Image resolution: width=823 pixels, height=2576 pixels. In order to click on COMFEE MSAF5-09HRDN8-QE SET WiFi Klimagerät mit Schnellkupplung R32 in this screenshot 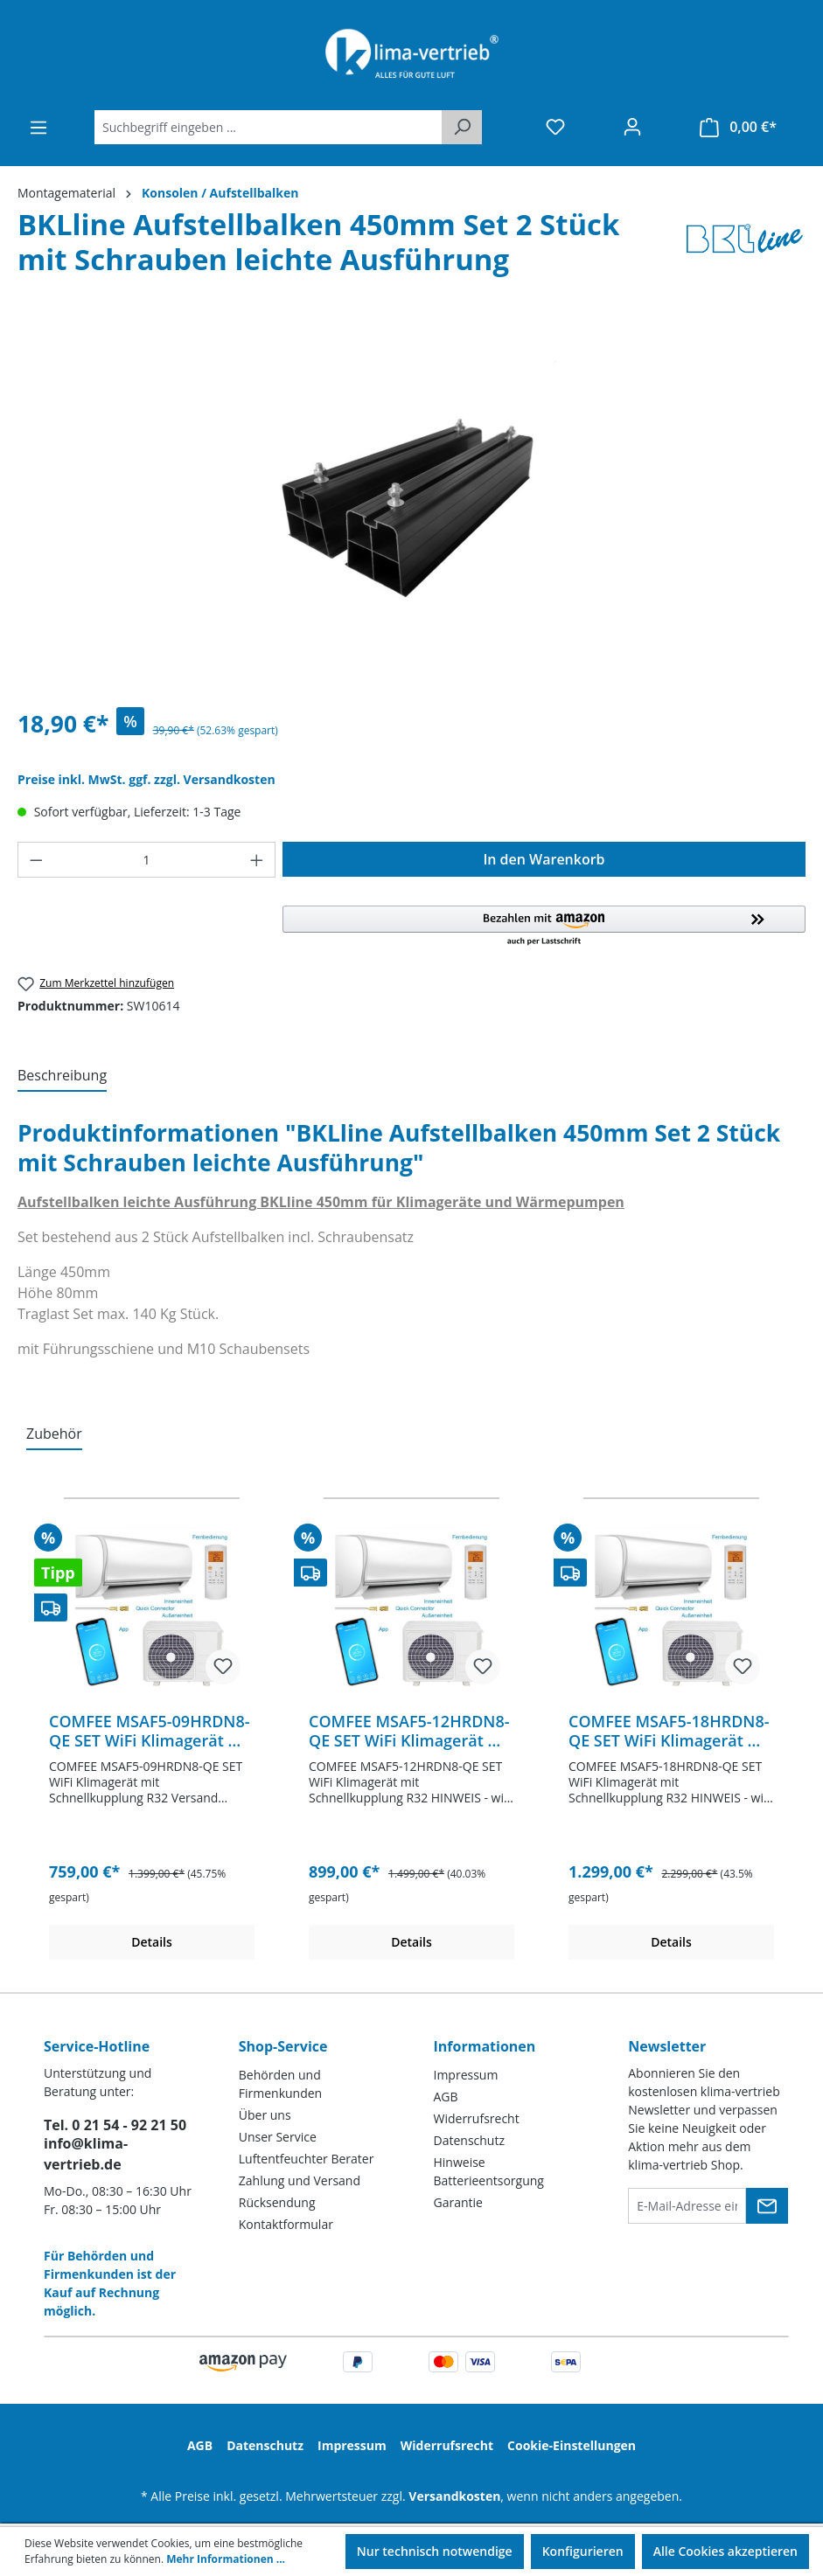, I will do `click(151, 1731)`.